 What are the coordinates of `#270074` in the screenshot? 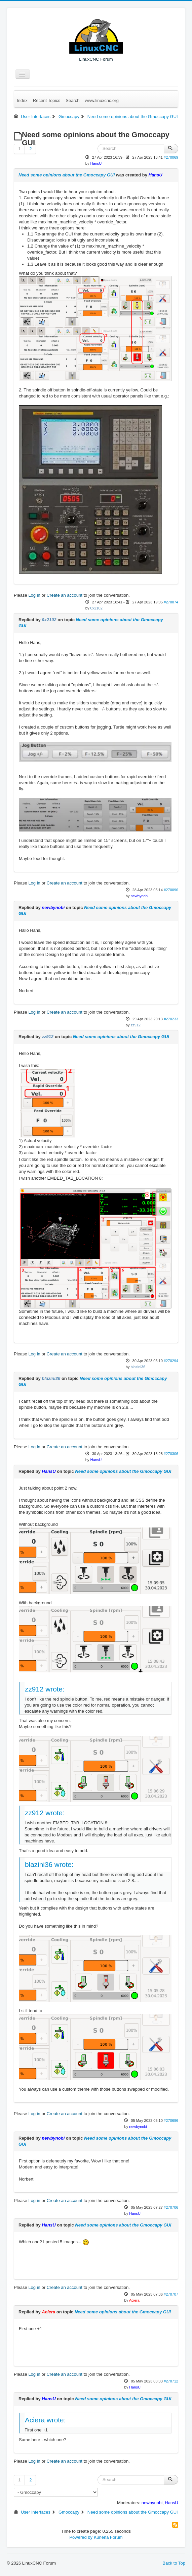 It's located at (171, 602).